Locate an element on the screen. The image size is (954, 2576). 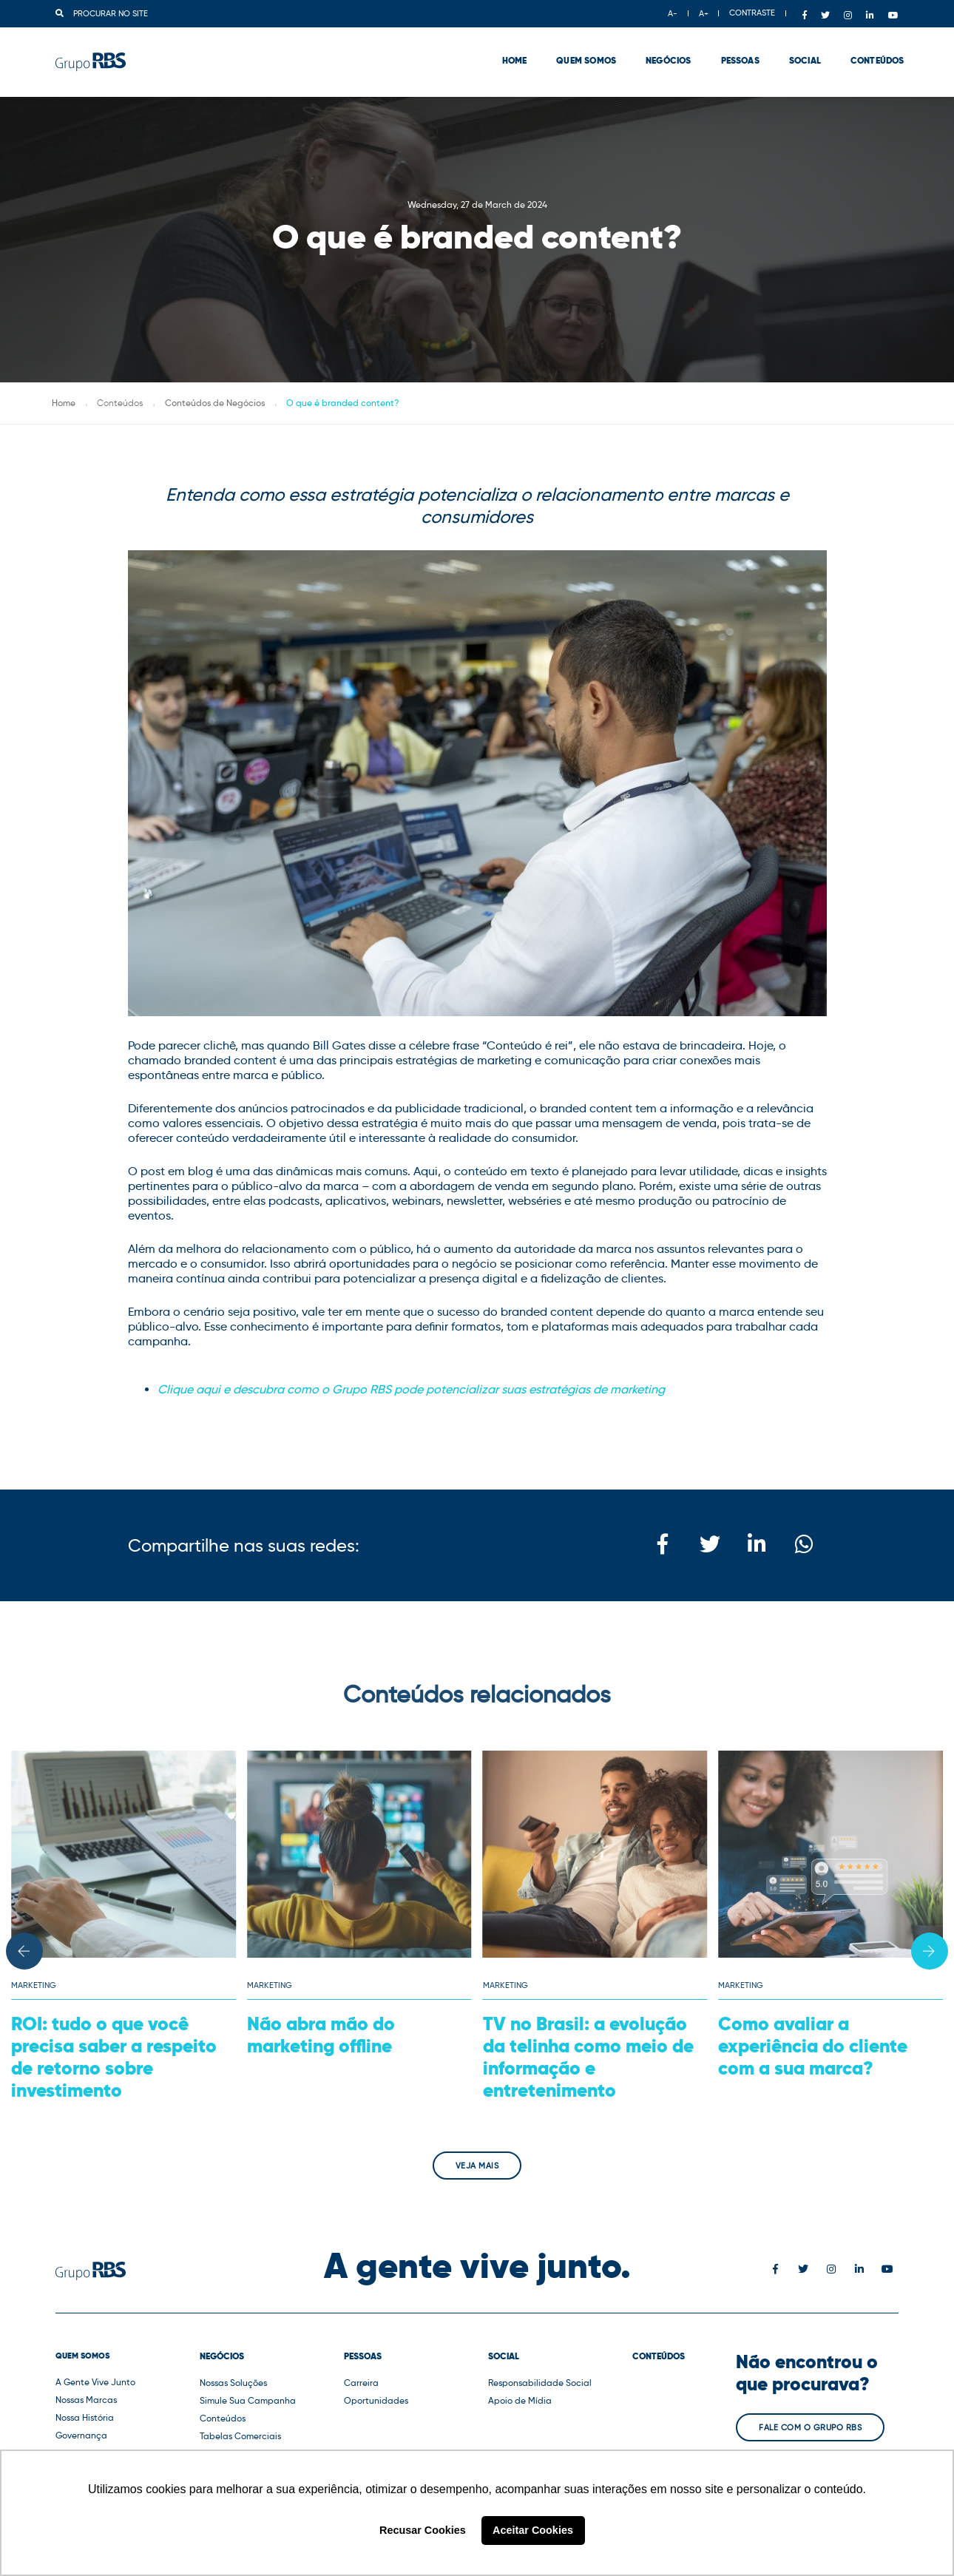
Aceitar Cookies [button] is located at coordinates (533, 2530).